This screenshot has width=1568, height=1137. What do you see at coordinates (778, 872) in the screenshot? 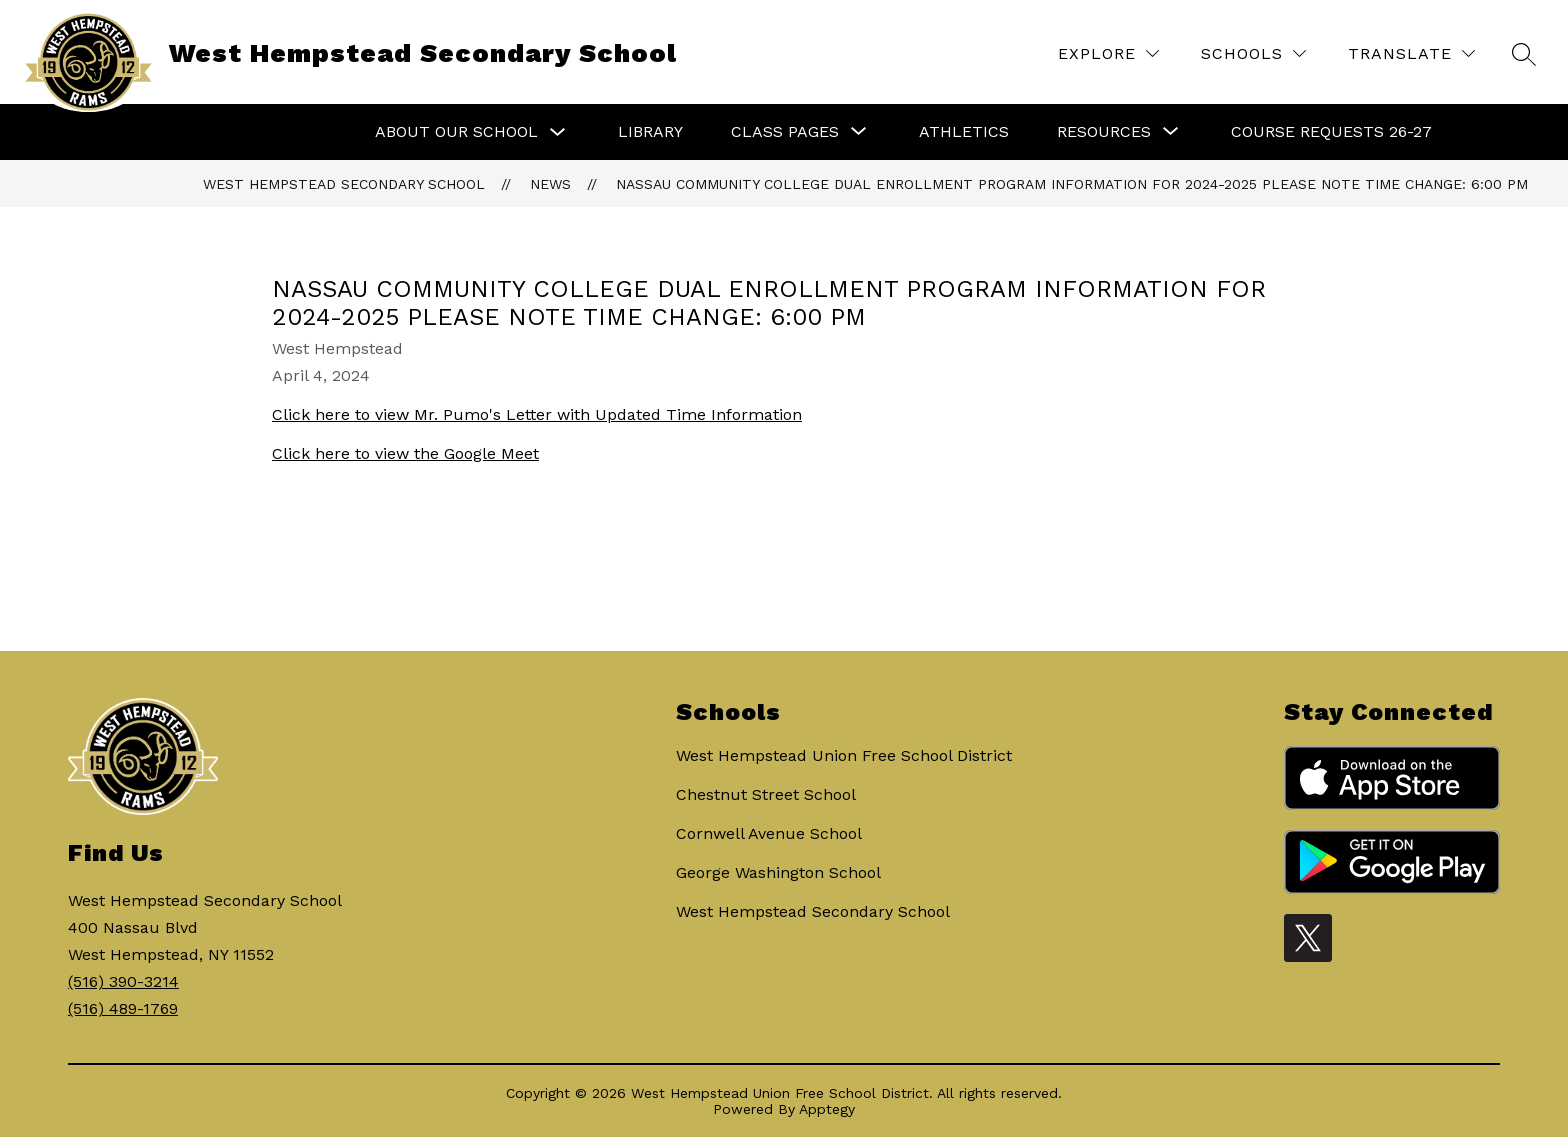
I see `George Washington School` at bounding box center [778, 872].